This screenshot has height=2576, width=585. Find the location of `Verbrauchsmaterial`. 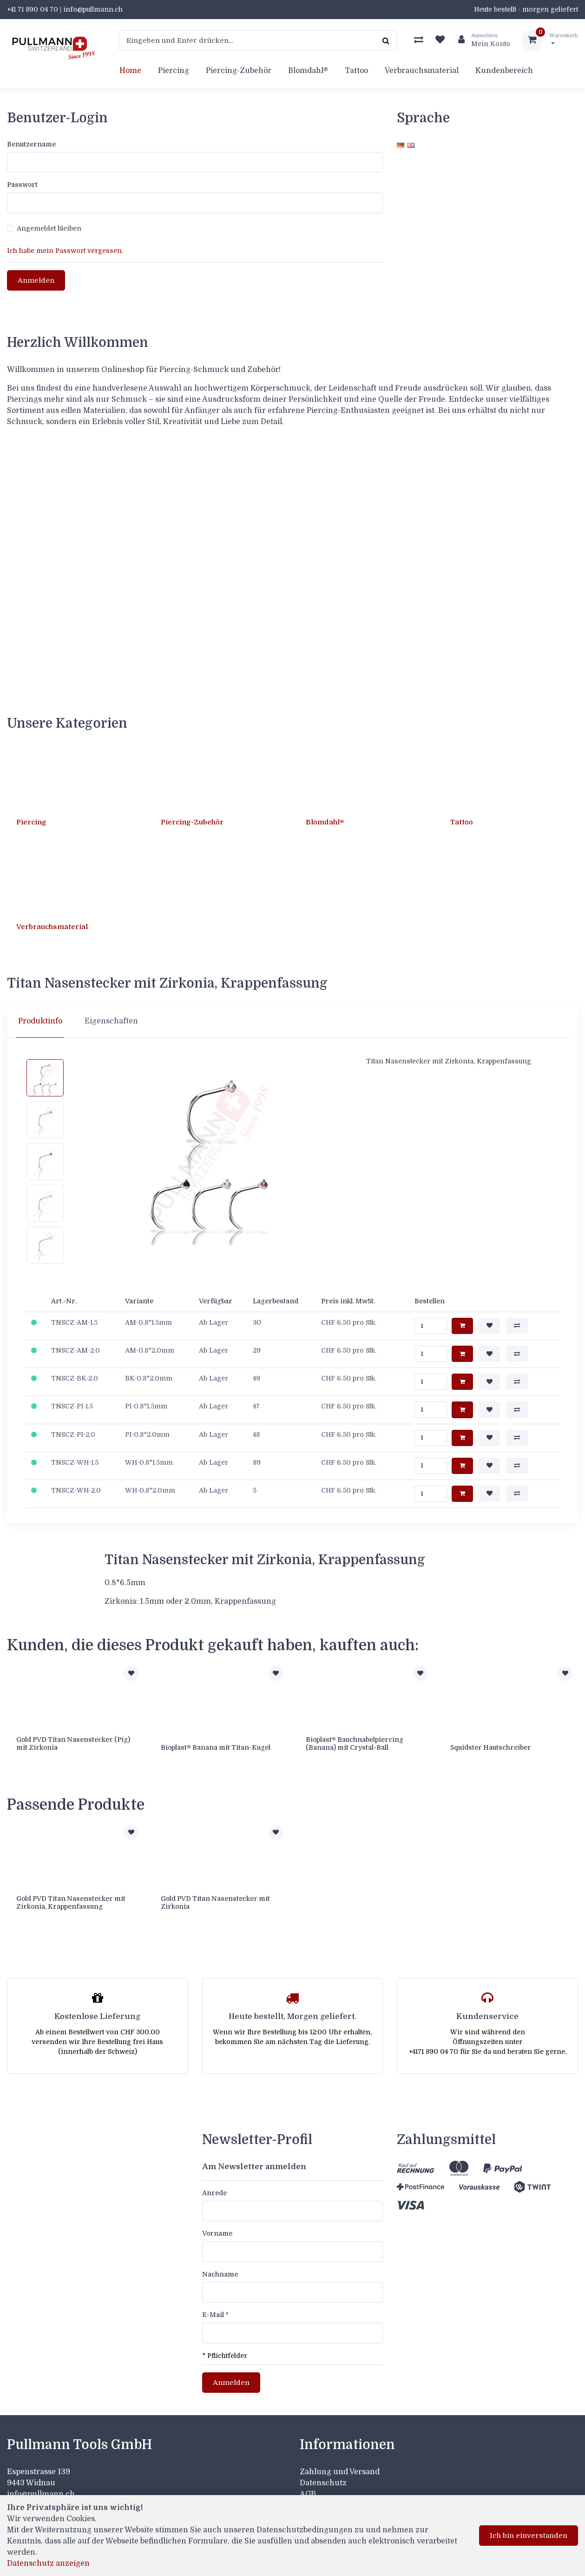

Verbrauchsmaterial is located at coordinates (422, 70).